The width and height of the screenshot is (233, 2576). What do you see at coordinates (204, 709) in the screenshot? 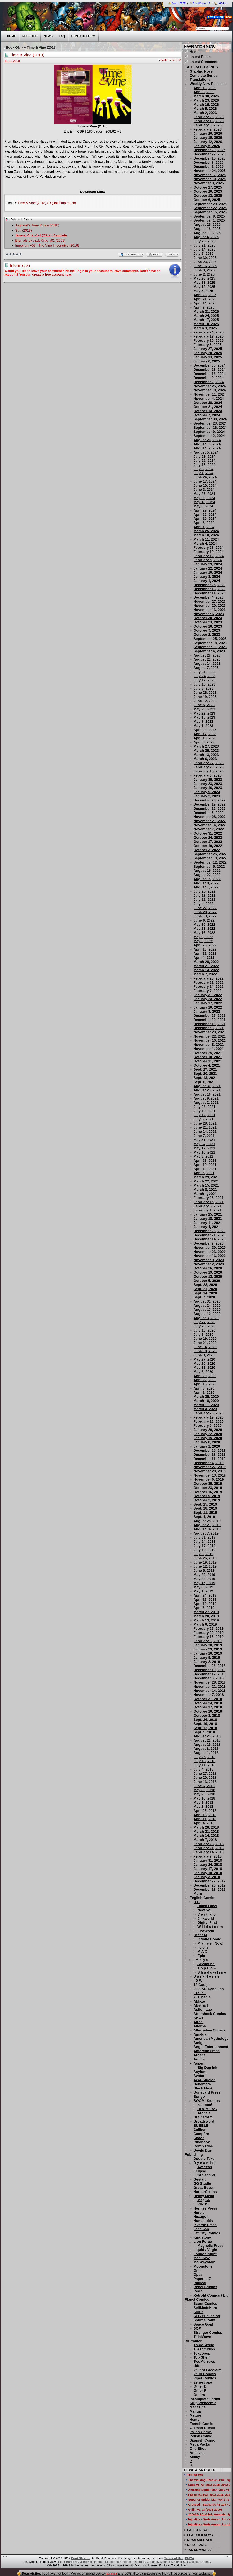
I see `May 29, 2023` at bounding box center [204, 709].